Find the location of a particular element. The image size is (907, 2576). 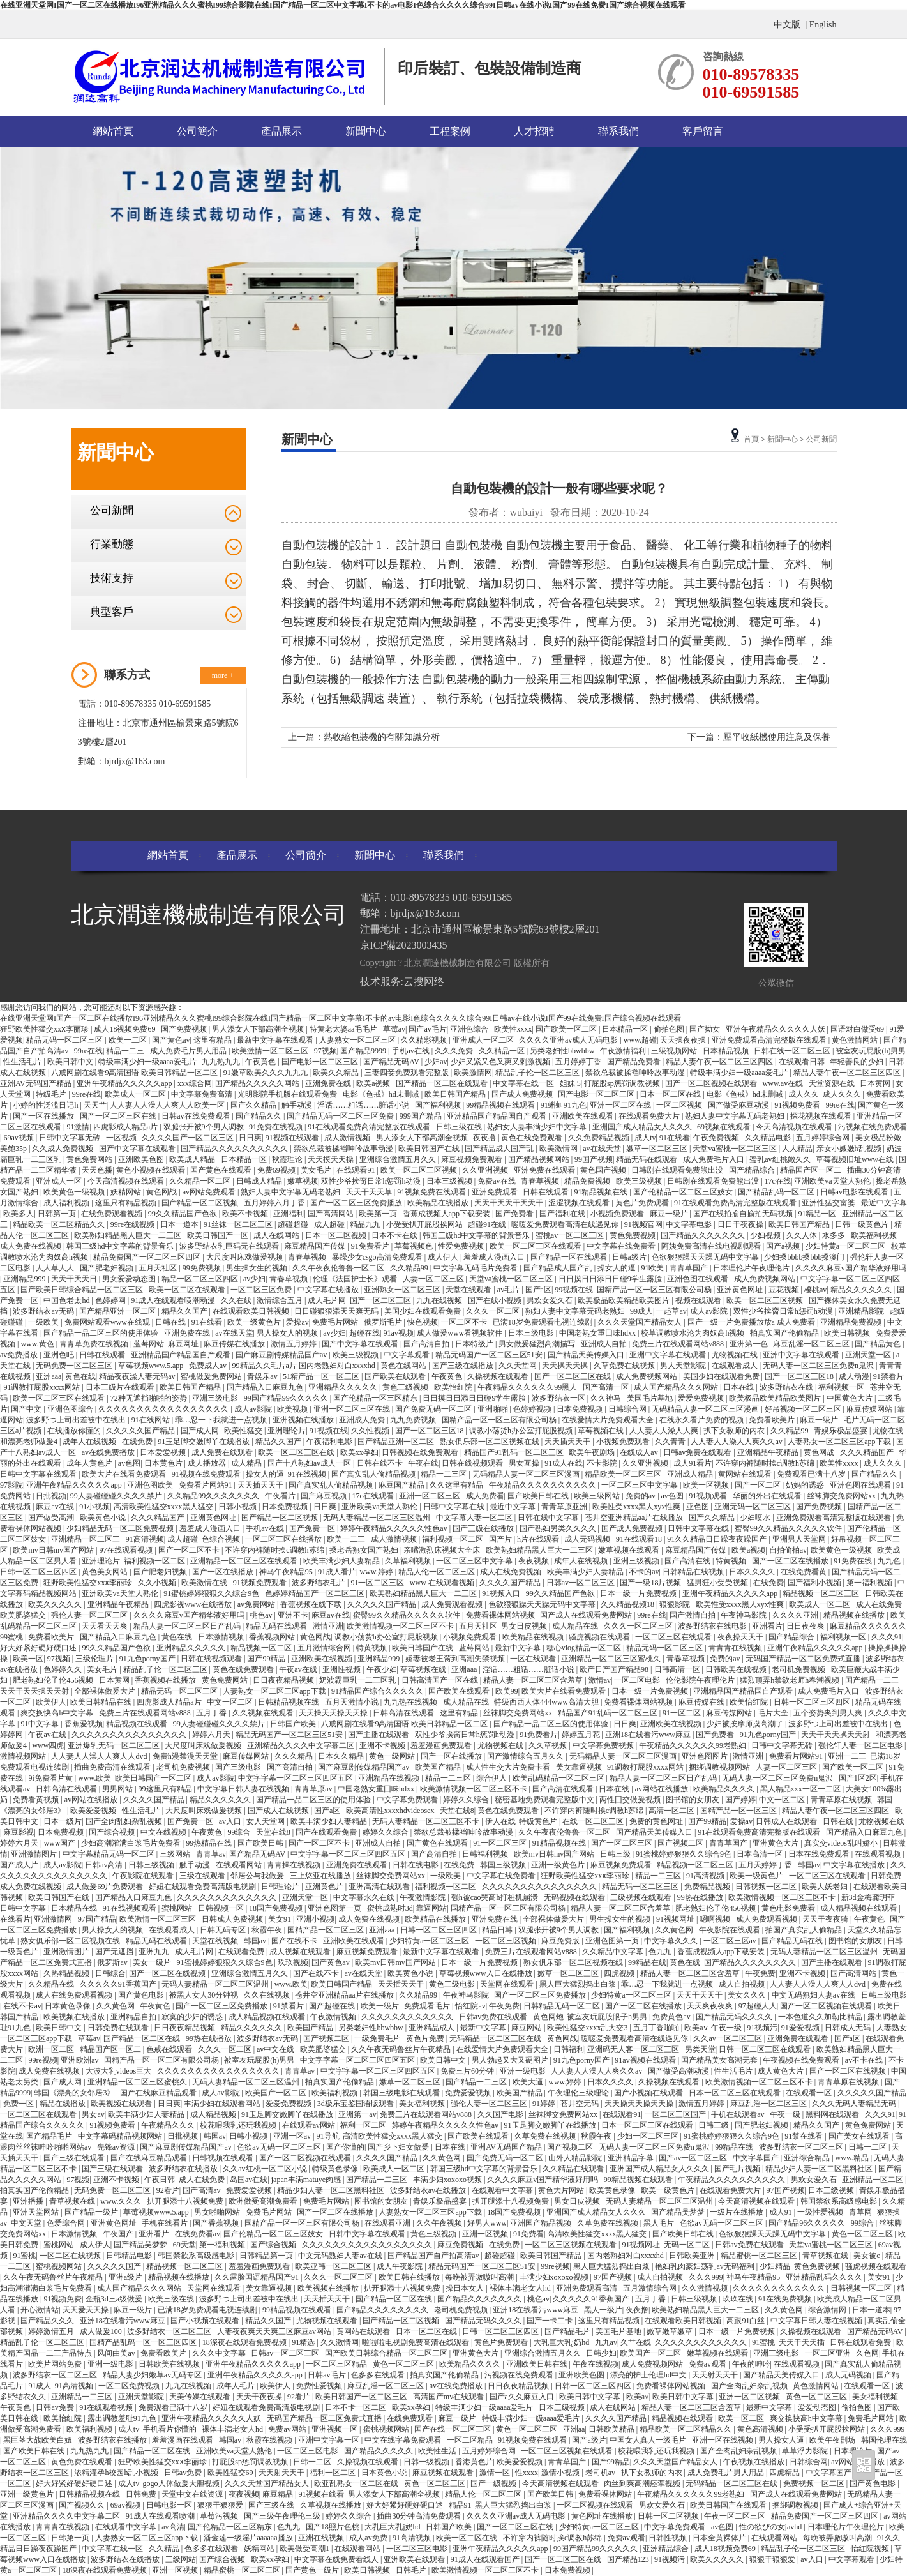

日韩av免费在线观看 is located at coordinates (698, 1452).